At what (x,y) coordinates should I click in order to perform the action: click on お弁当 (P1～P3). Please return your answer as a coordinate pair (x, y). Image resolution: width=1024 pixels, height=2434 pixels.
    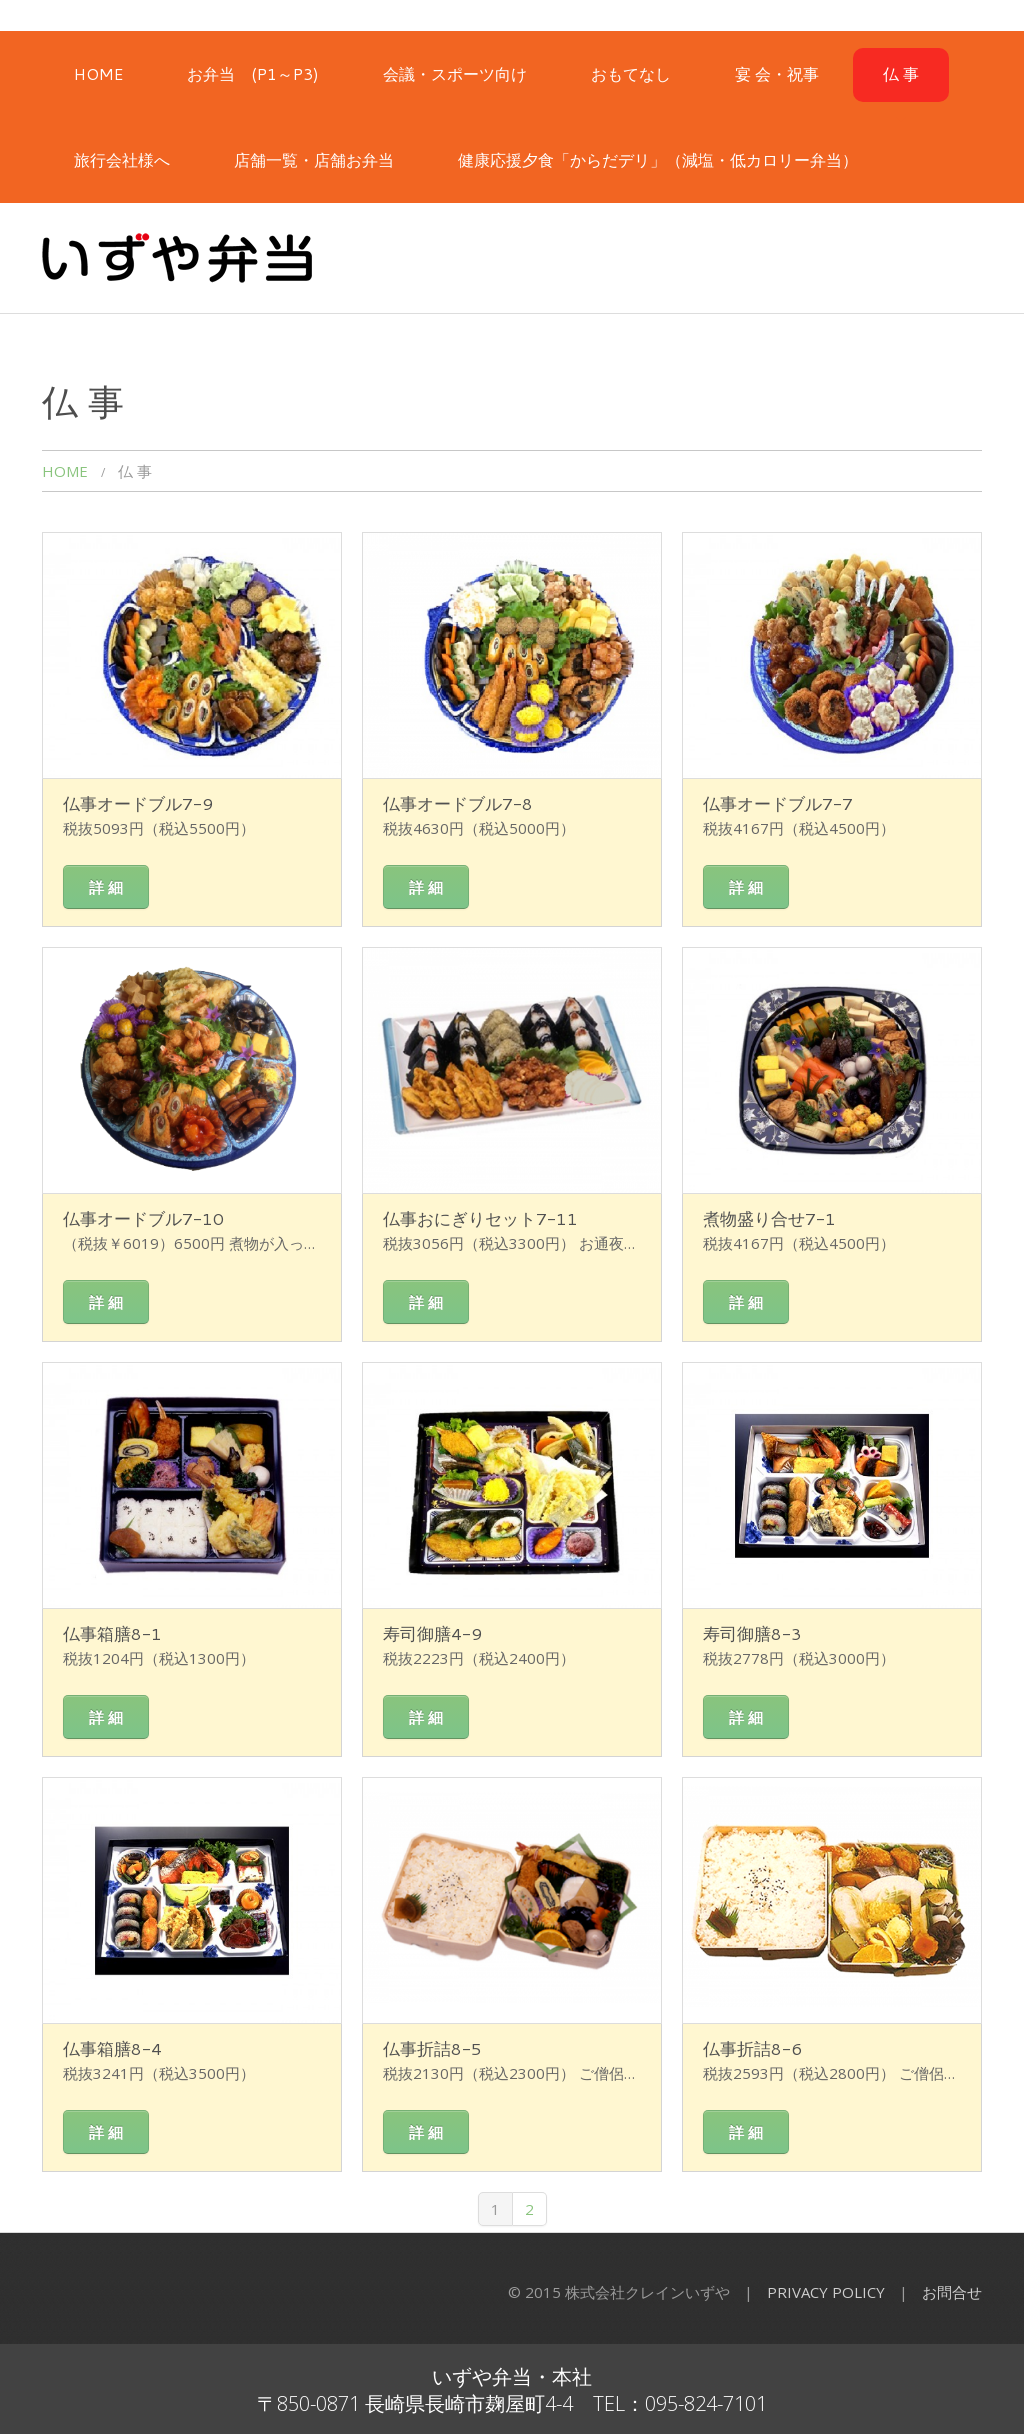
    Looking at the image, I should click on (253, 73).